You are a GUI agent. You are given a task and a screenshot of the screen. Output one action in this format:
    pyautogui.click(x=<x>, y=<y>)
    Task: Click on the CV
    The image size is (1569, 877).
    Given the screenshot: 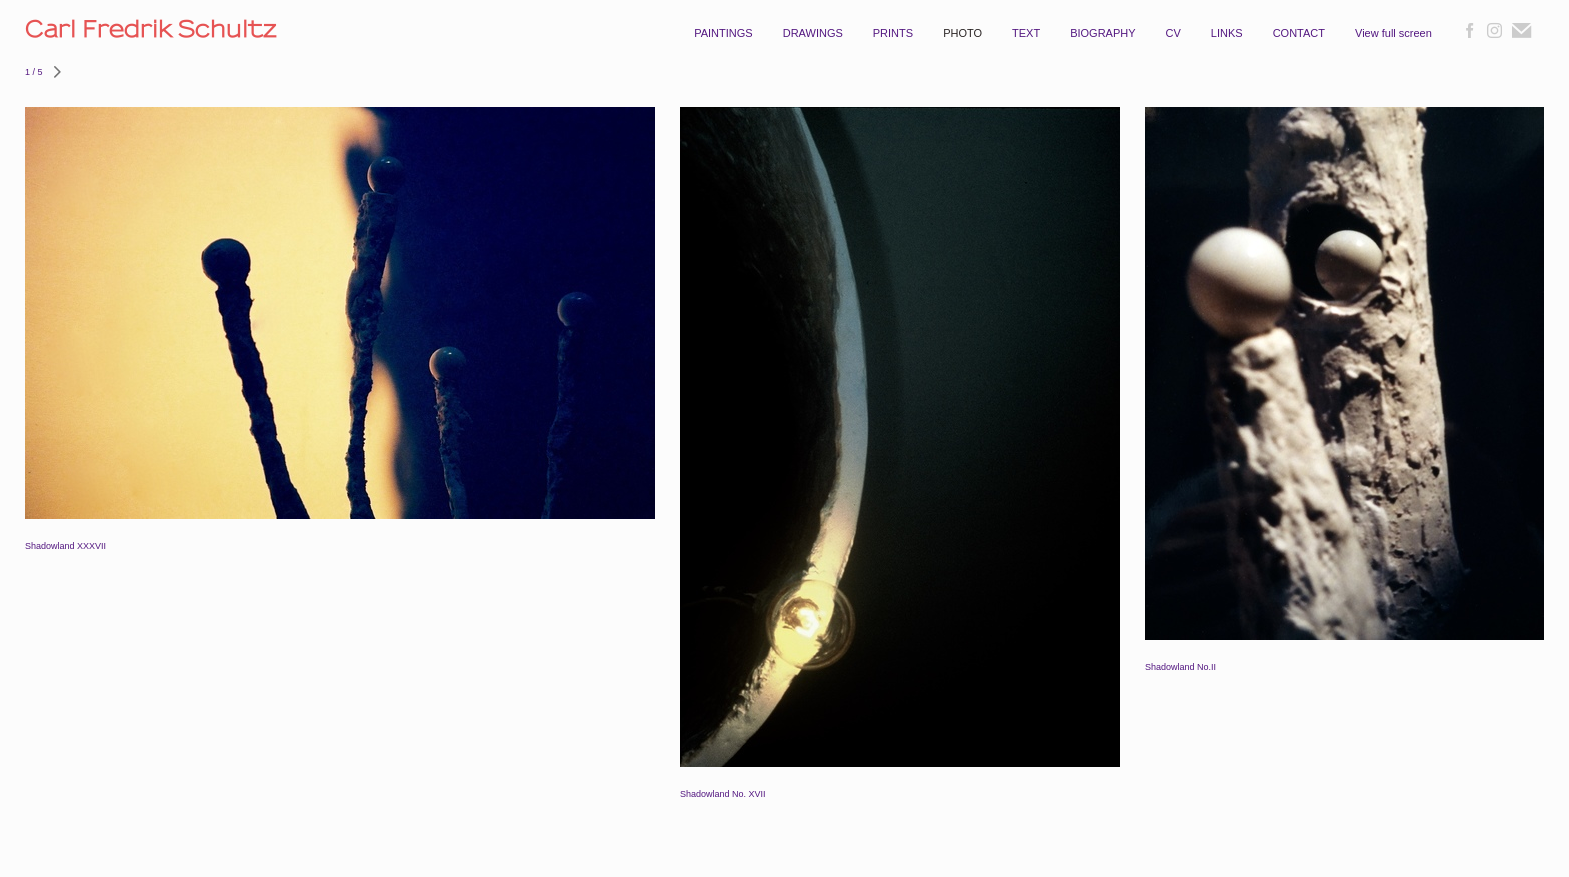 What is the action you would take?
    pyautogui.click(x=1173, y=33)
    